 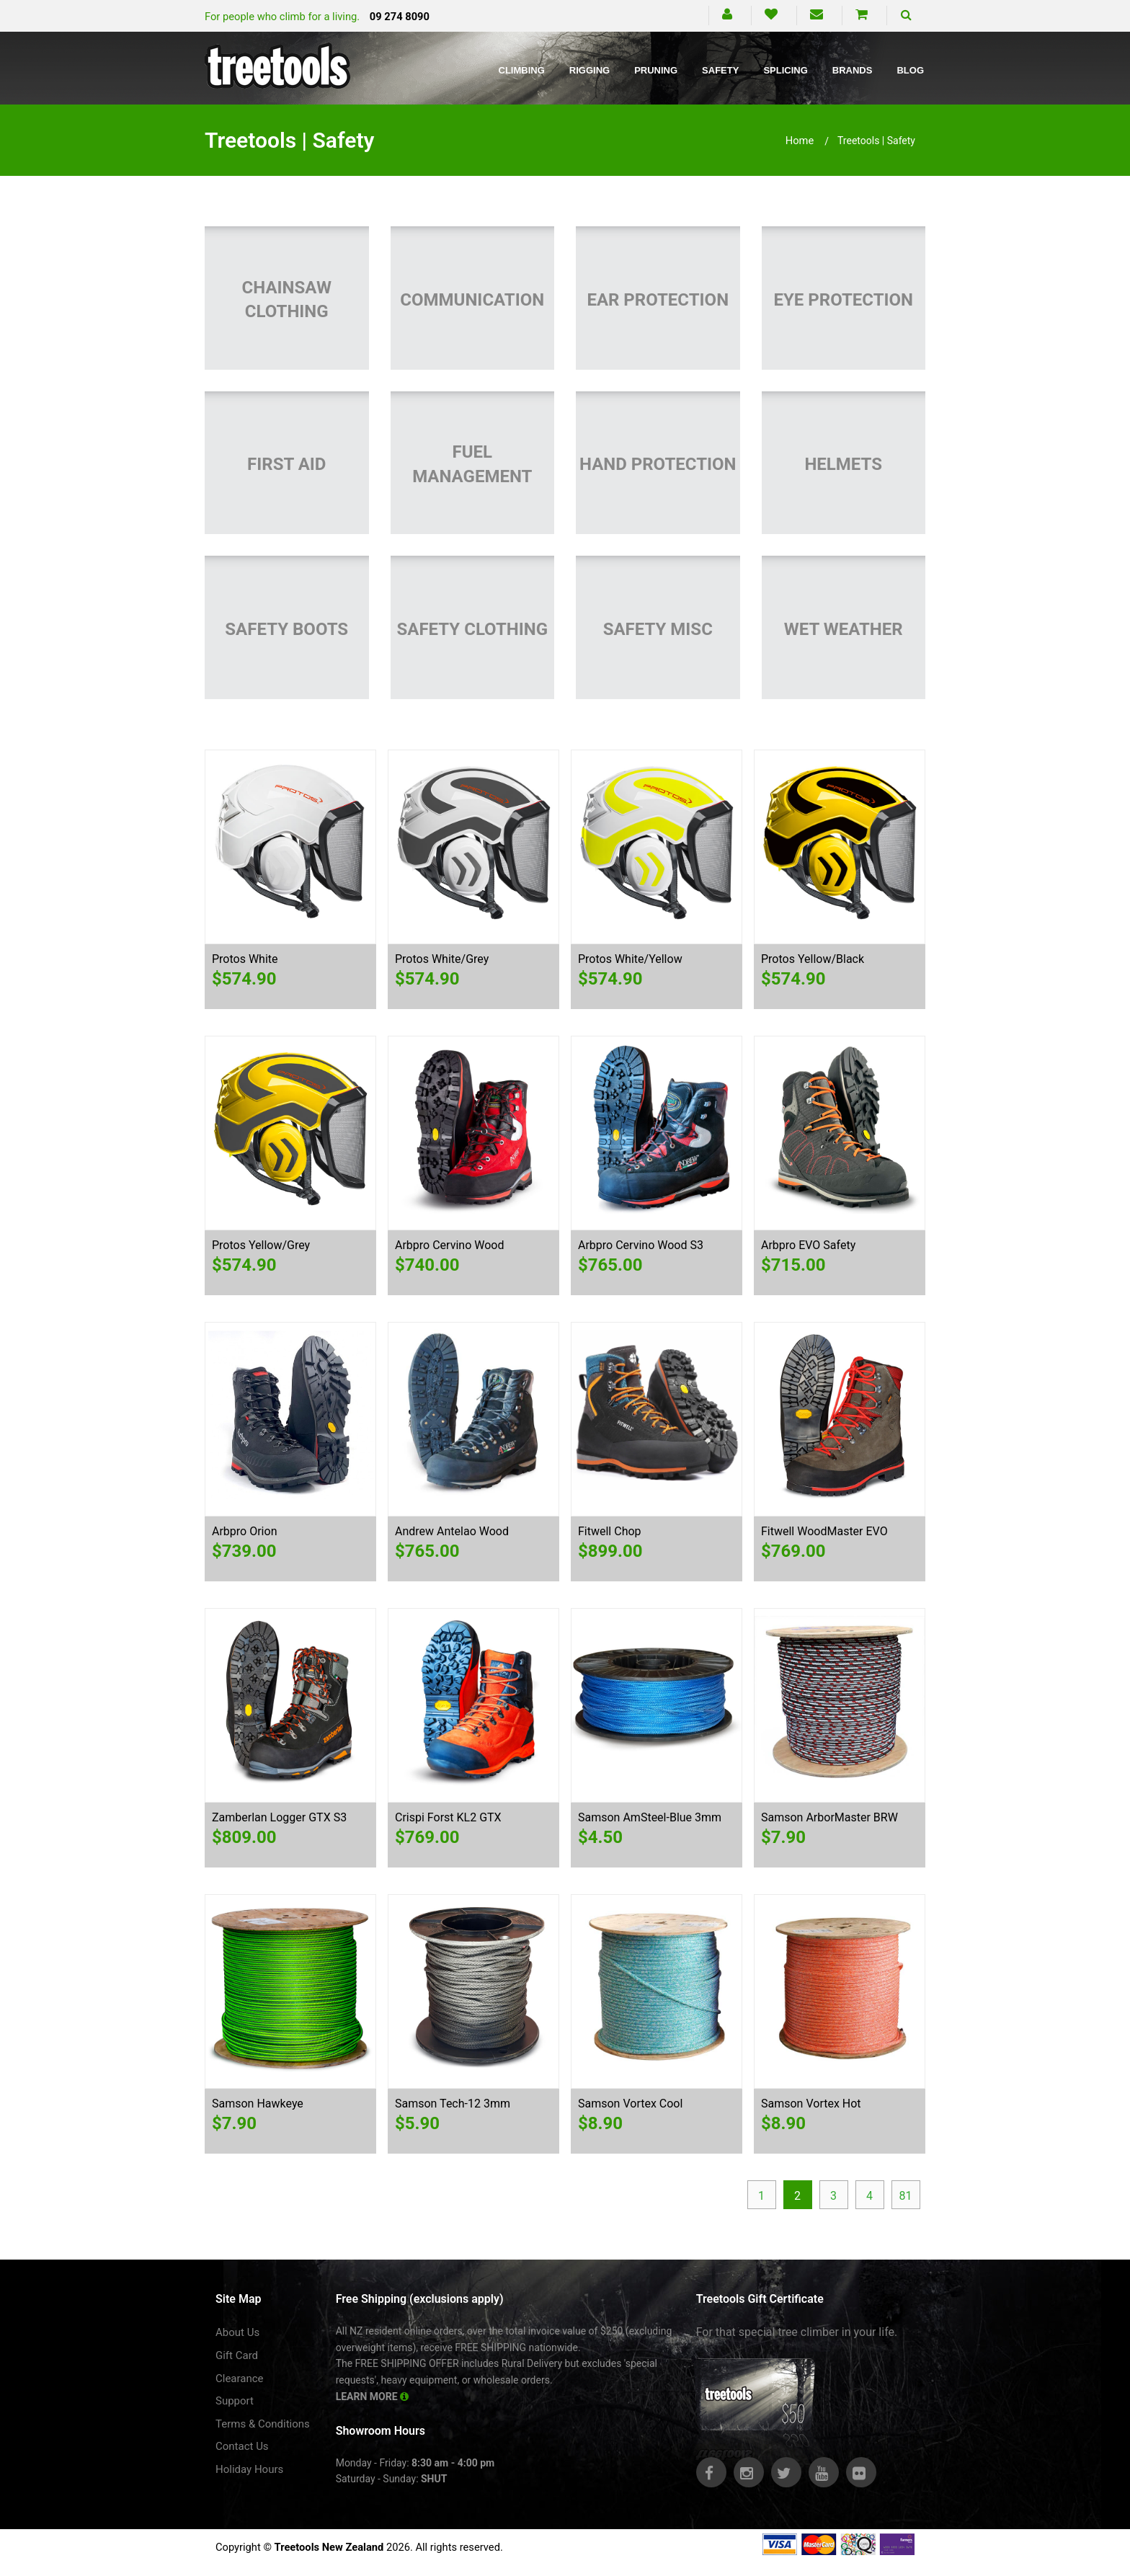 What do you see at coordinates (442, 959) in the screenshot?
I see `Protos White/Grey` at bounding box center [442, 959].